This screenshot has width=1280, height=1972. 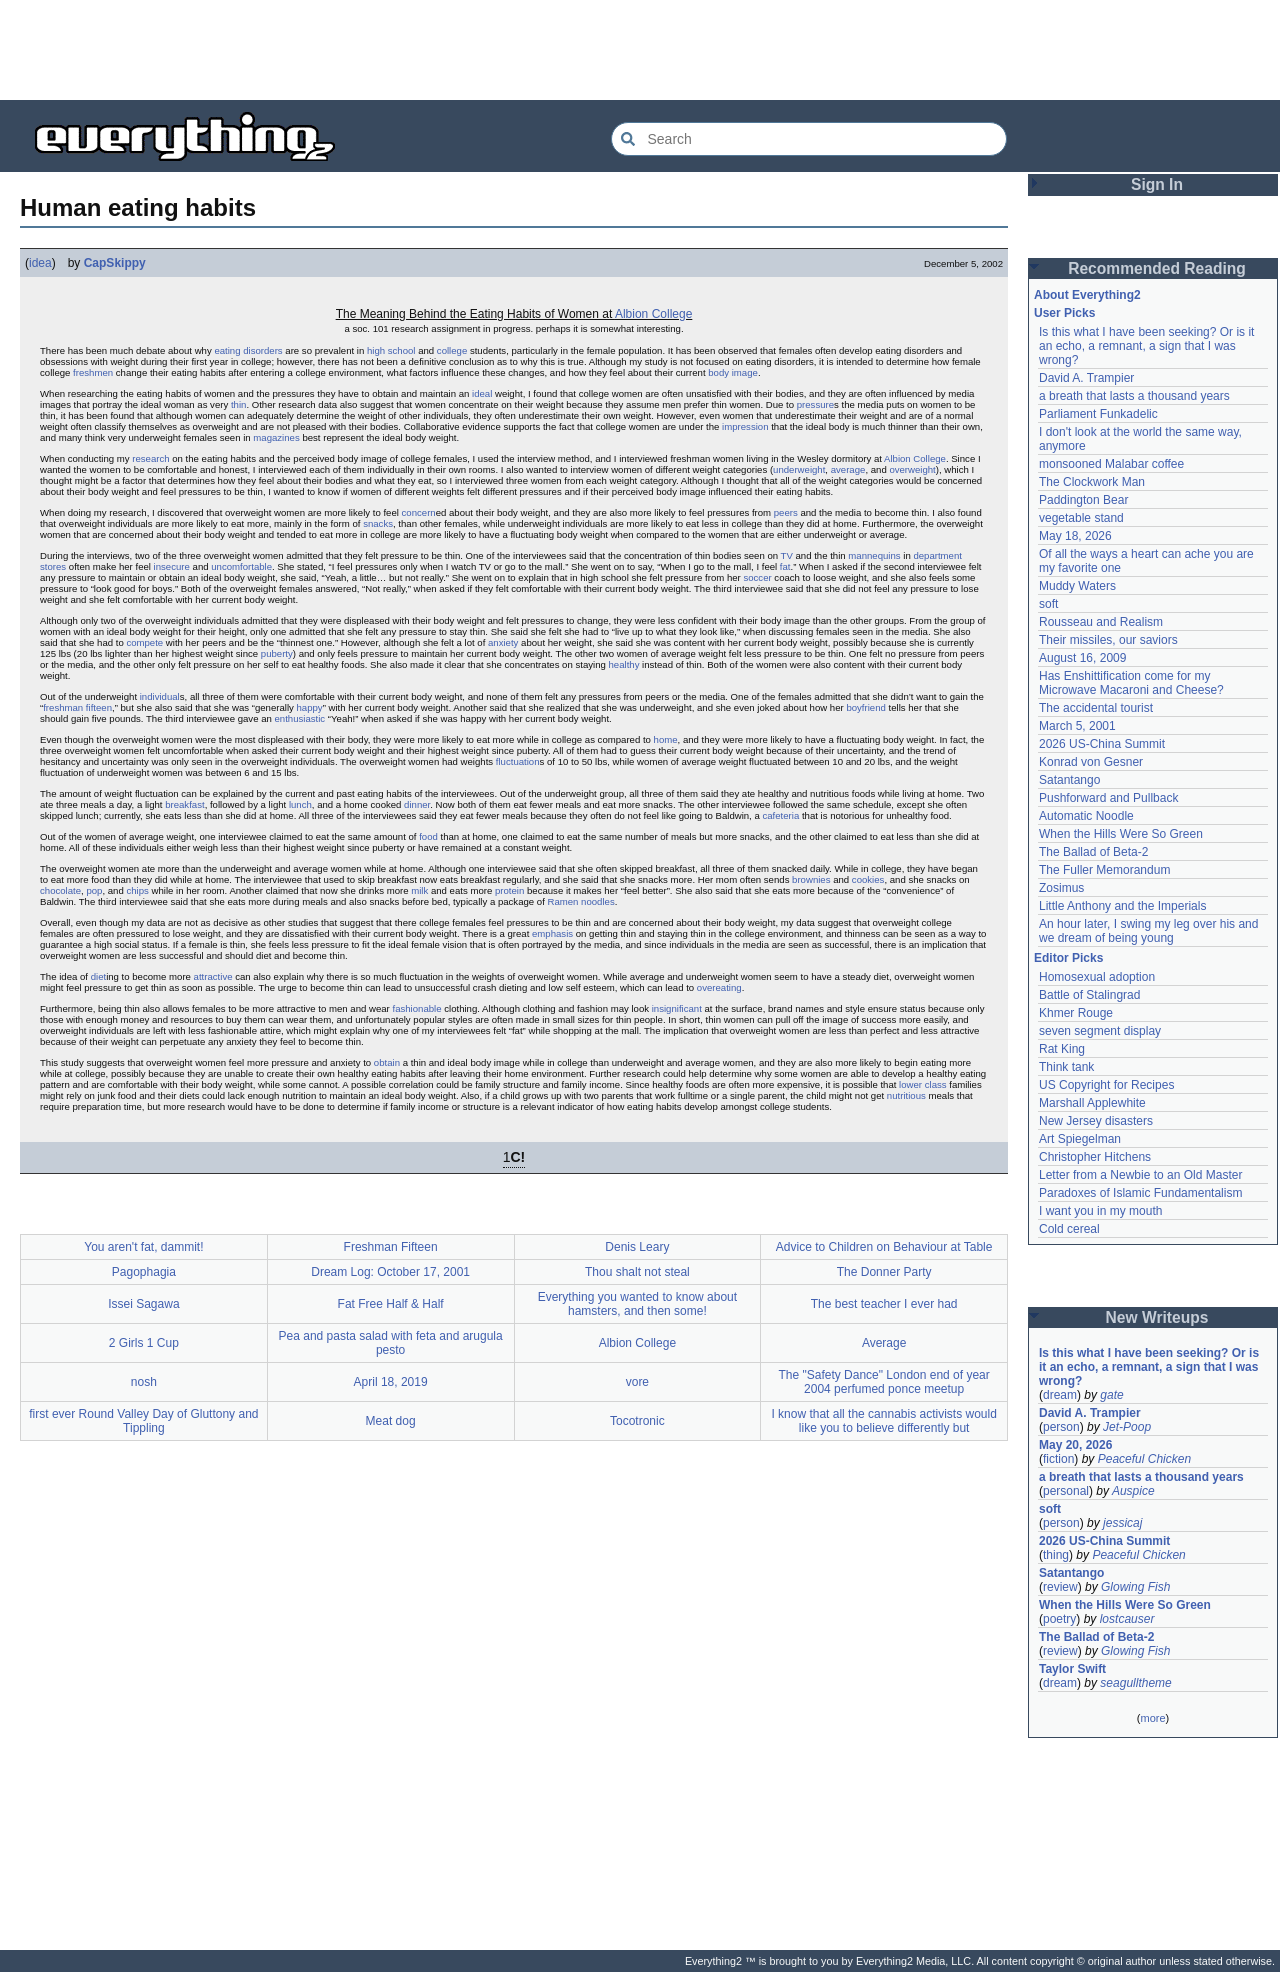 I want to click on home, so click(x=666, y=739).